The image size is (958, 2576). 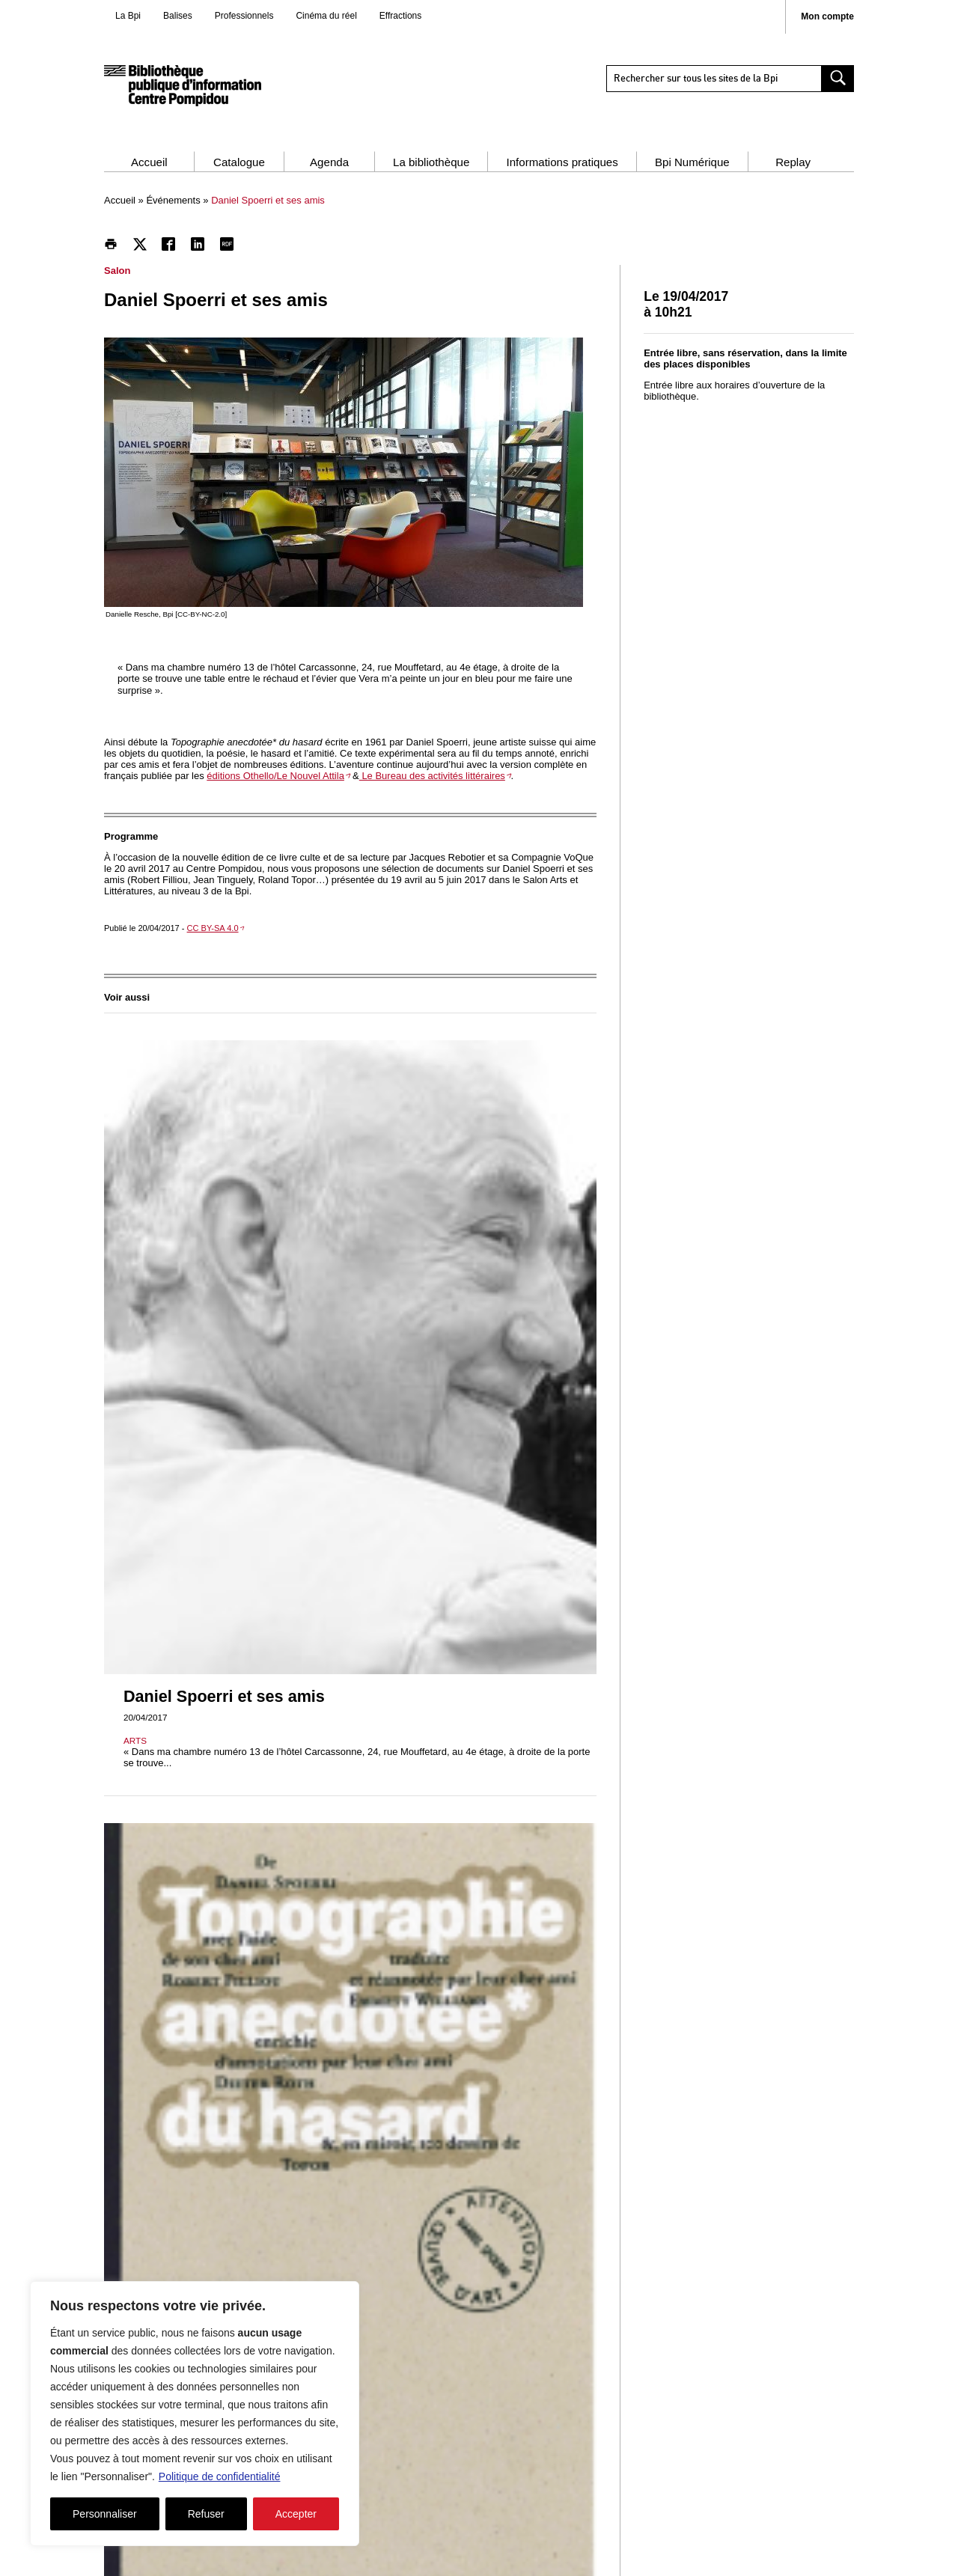 I want to click on Balises, so click(x=177, y=15).